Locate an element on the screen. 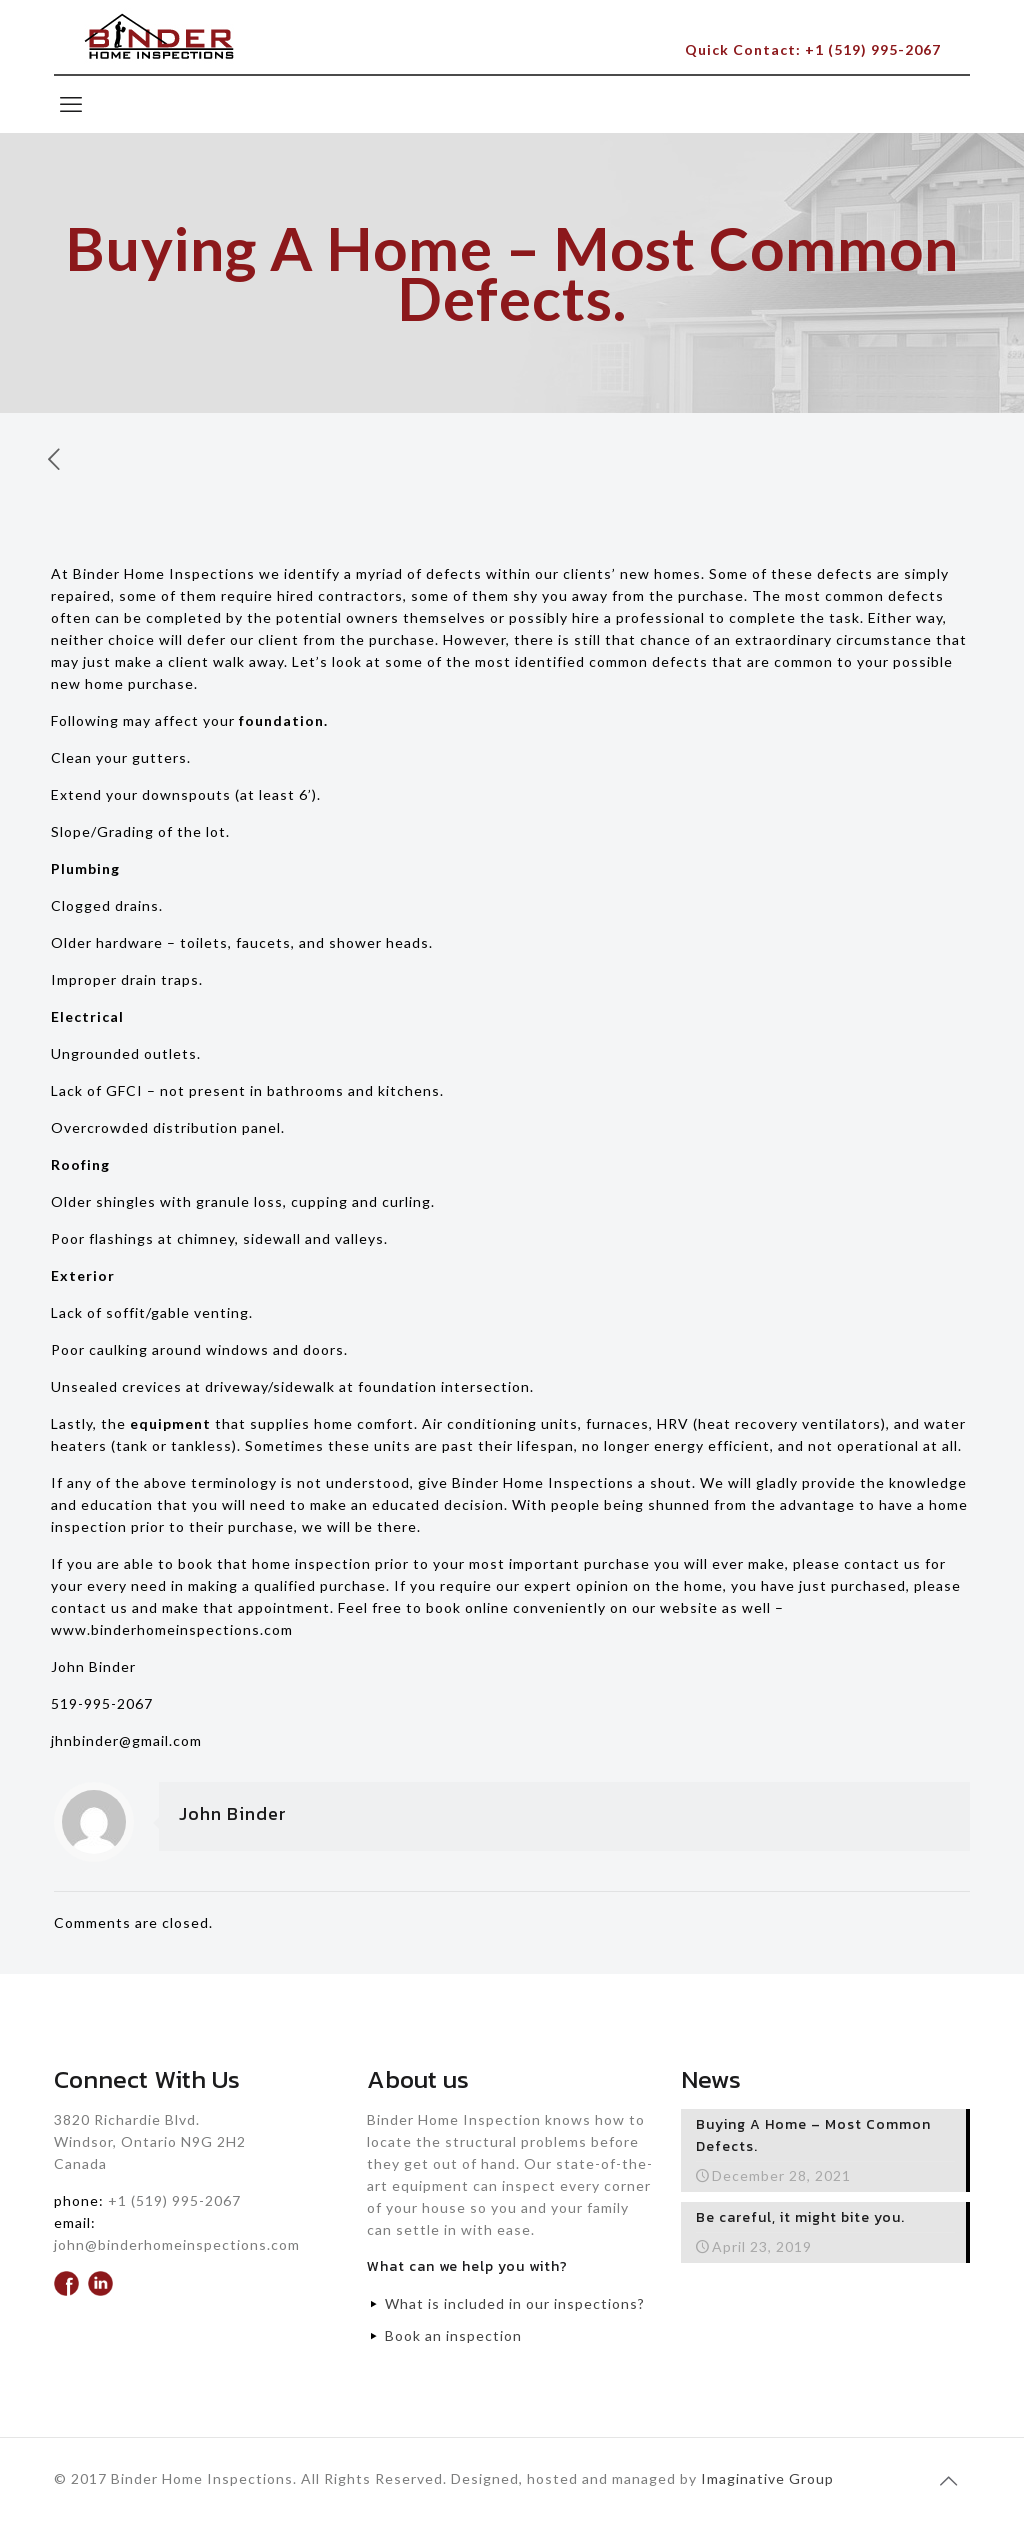  [mobile menu] is located at coordinates (71, 104).